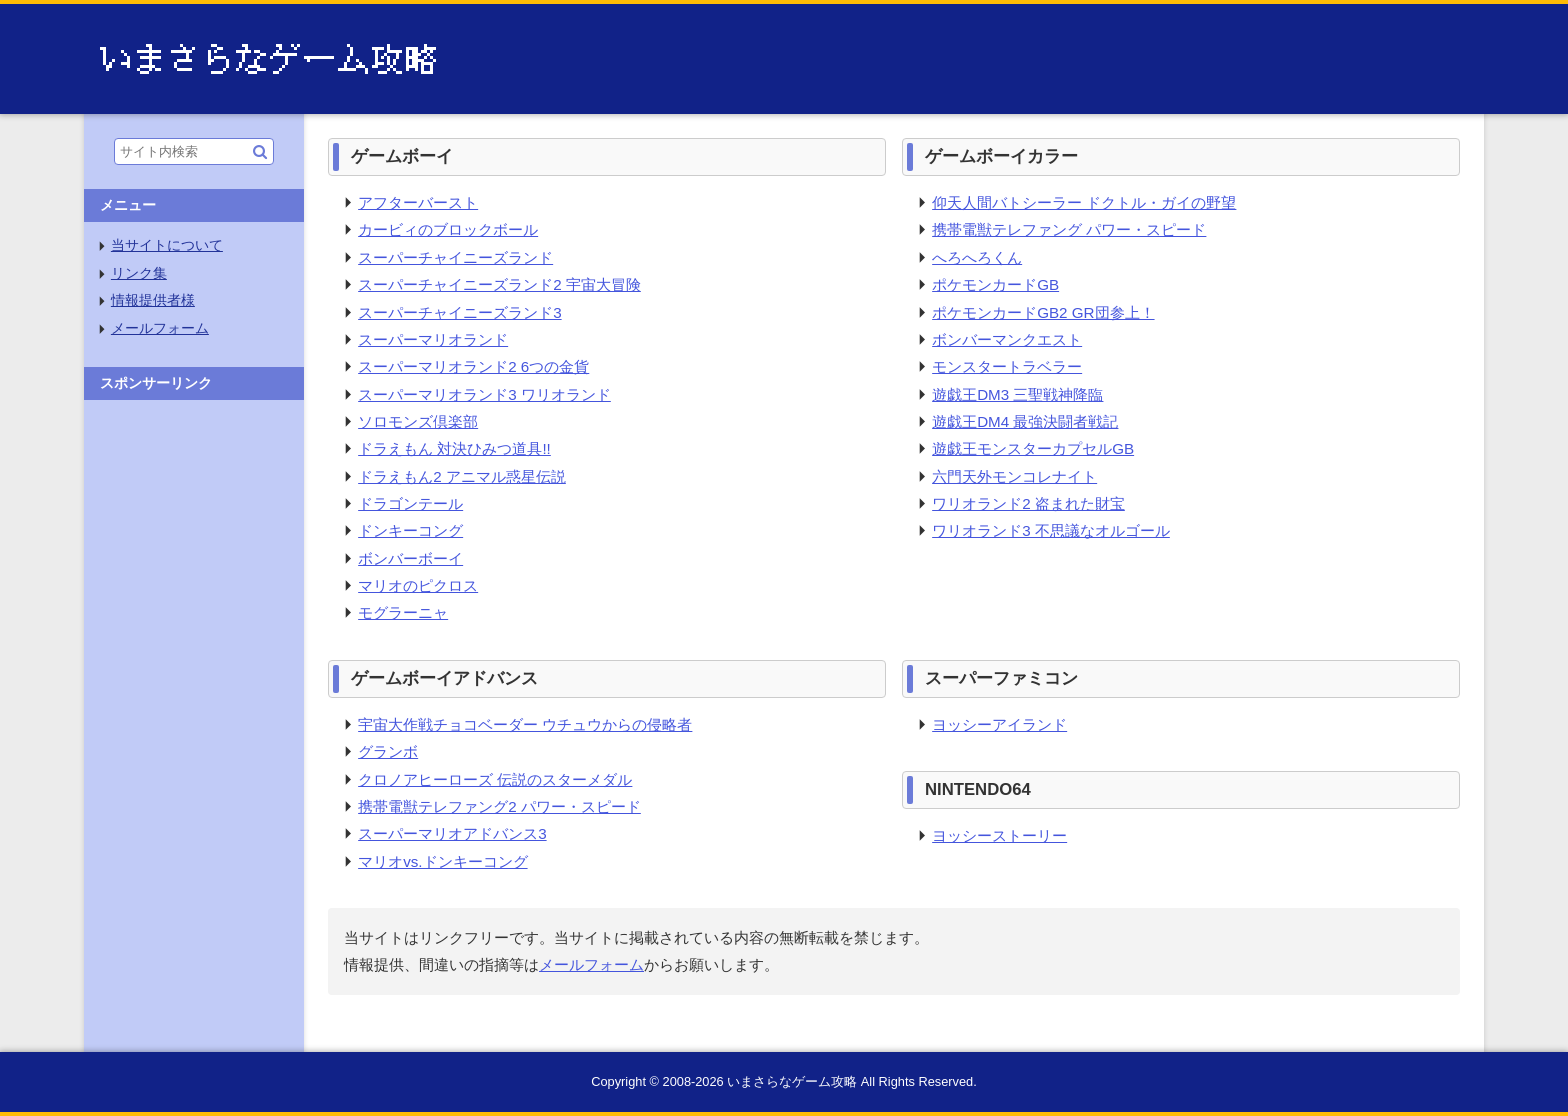 The image size is (1568, 1116). Describe the element at coordinates (1051, 530) in the screenshot. I see `ワリオランド3 不思議なオルゴール` at that location.